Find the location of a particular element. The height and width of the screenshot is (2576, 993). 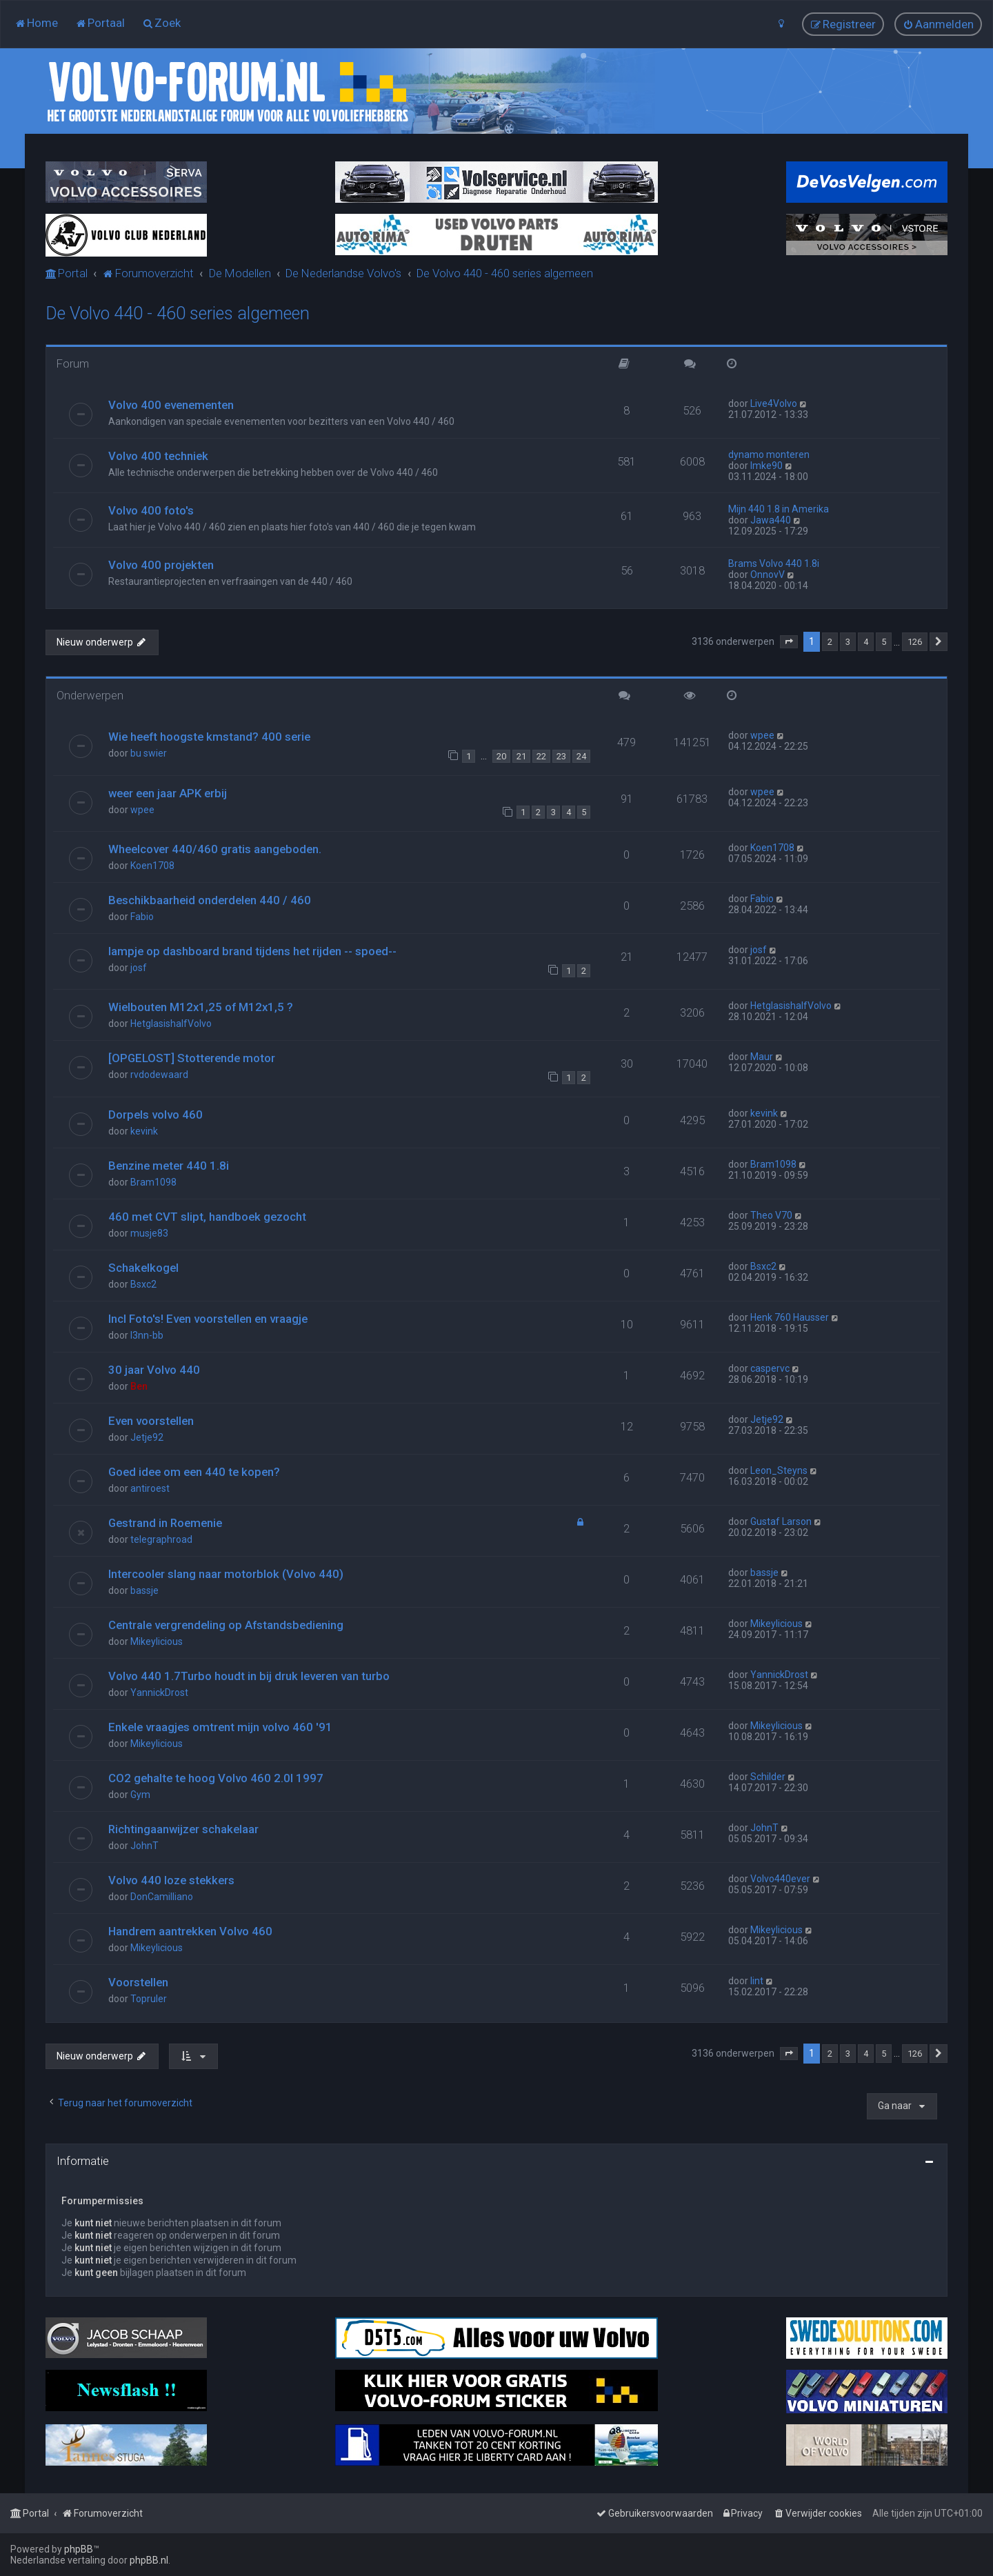

[button] is located at coordinates (789, 642).